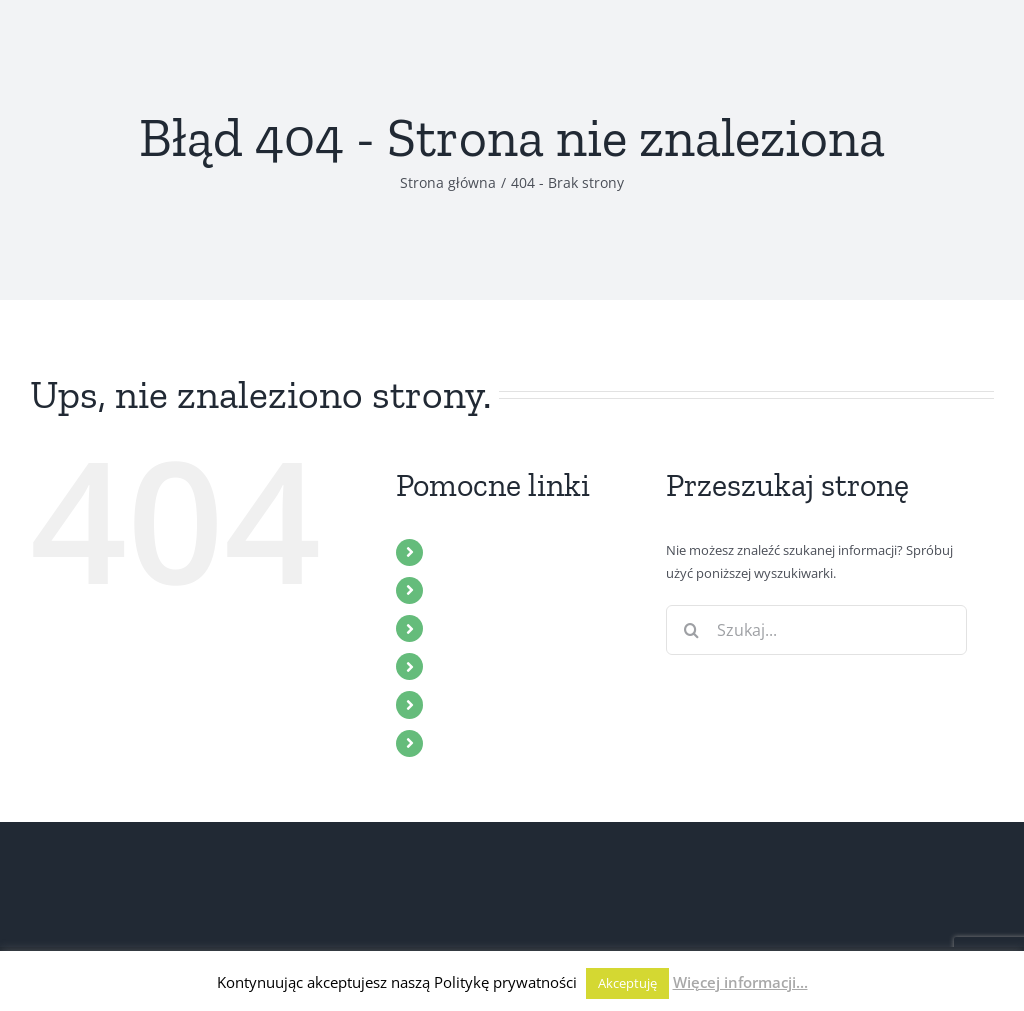 The width and height of the screenshot is (1024, 1011). Describe the element at coordinates (455, 704) in the screenshot. I see `BLOG` at that location.